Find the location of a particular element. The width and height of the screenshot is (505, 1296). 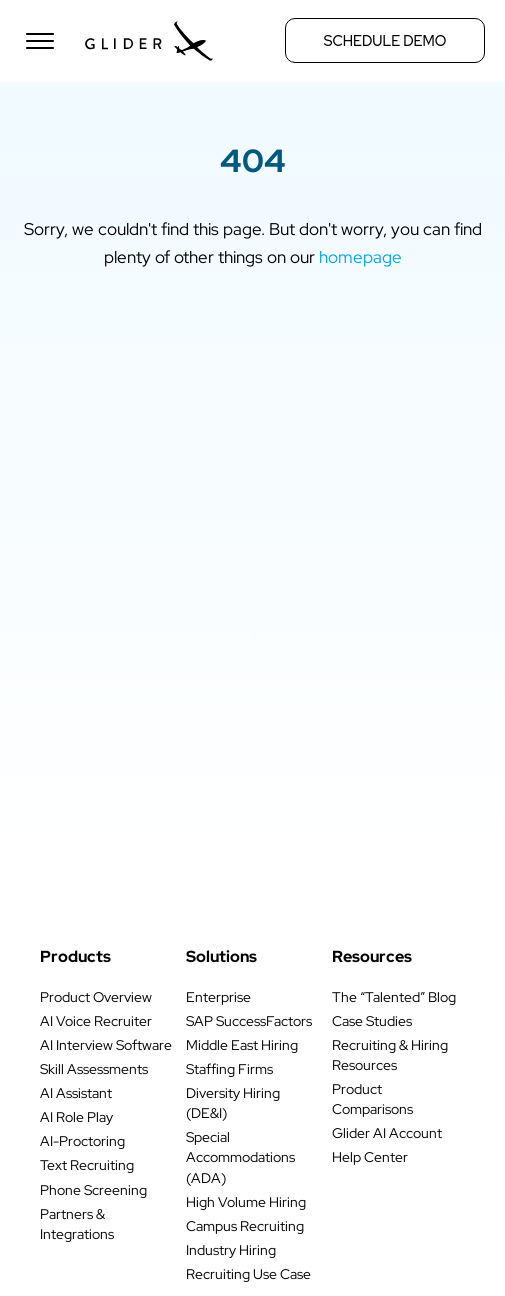

High Volume Hiring is located at coordinates (246, 1202).